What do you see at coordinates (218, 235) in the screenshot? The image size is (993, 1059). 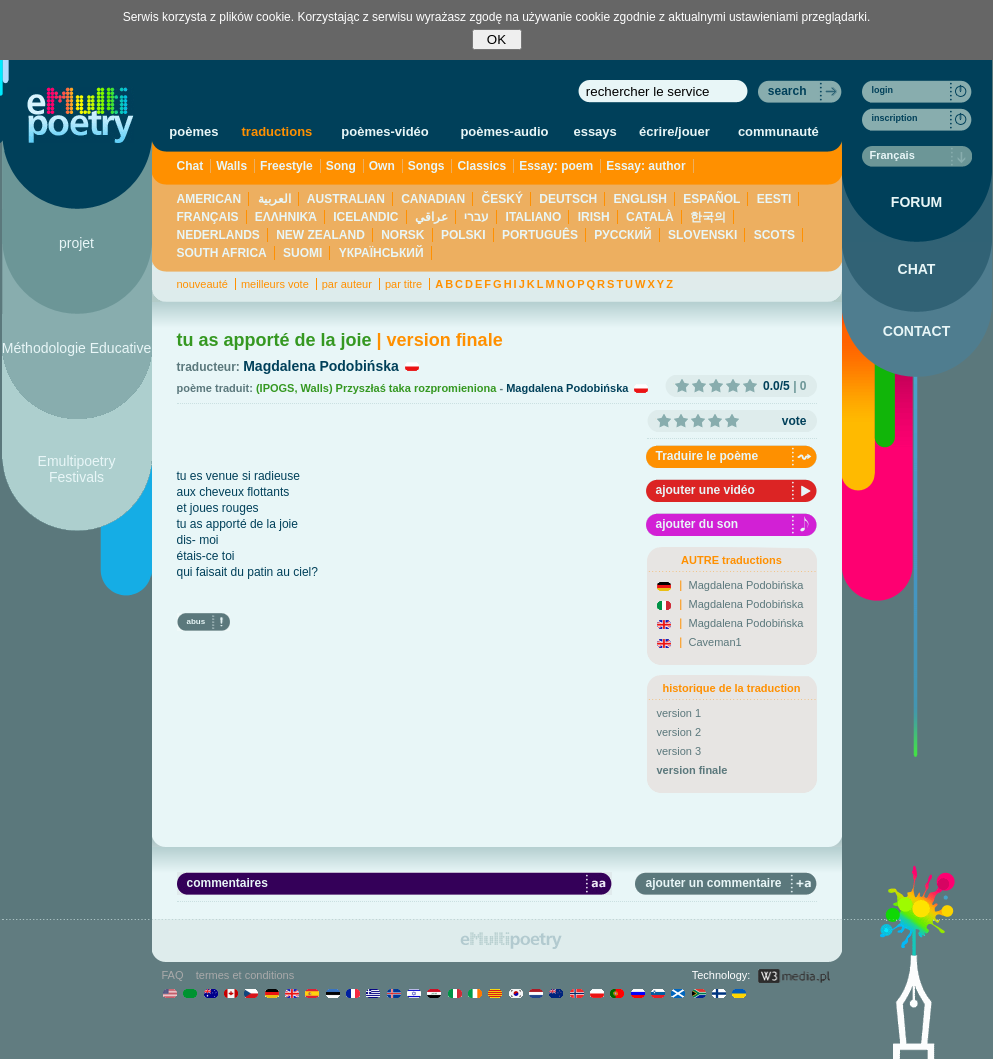 I see `NEDERLANDS` at bounding box center [218, 235].